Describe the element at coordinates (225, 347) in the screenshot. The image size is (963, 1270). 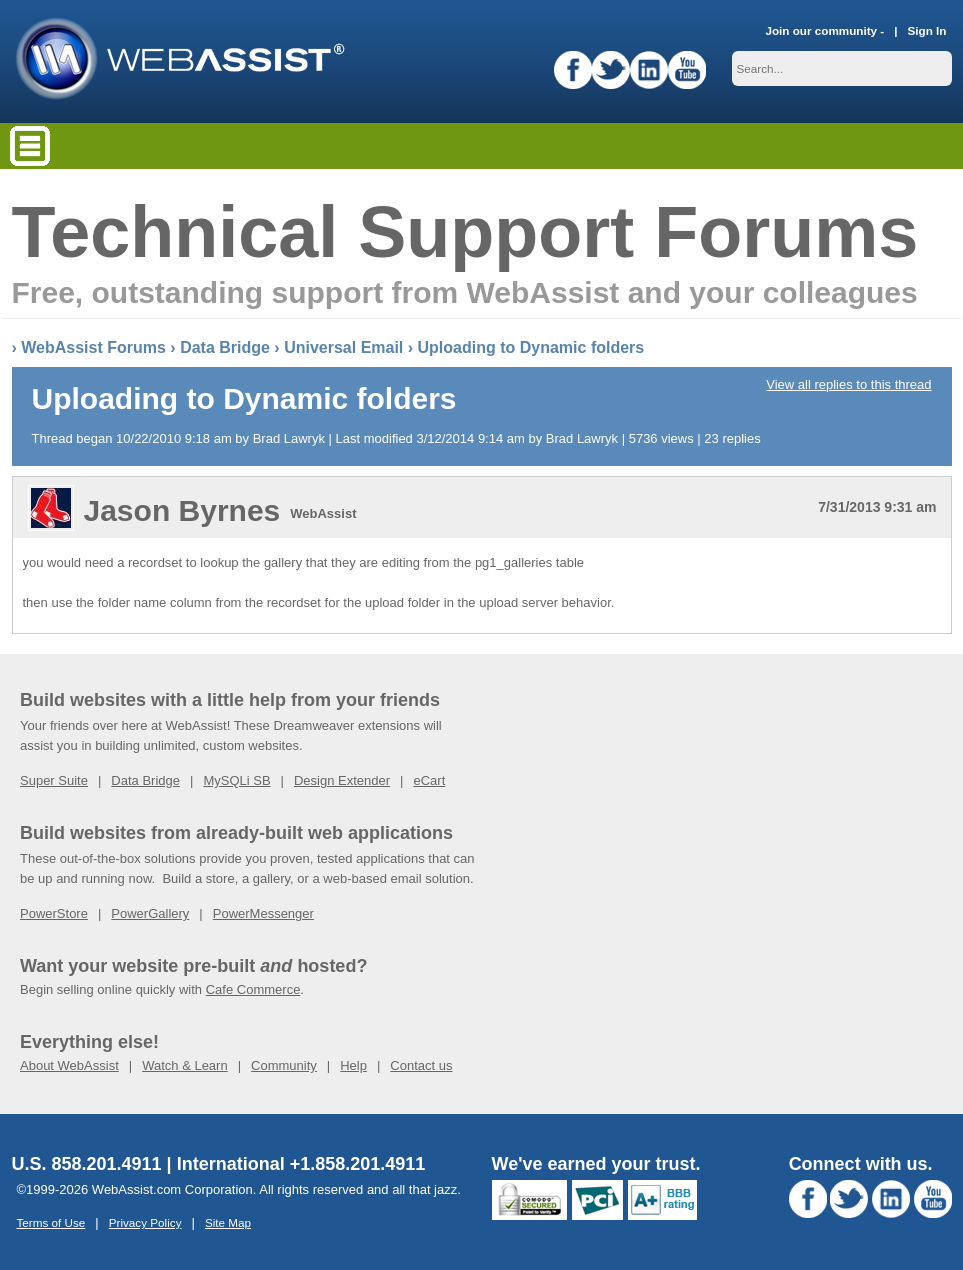
I see `Data Bridge` at that location.